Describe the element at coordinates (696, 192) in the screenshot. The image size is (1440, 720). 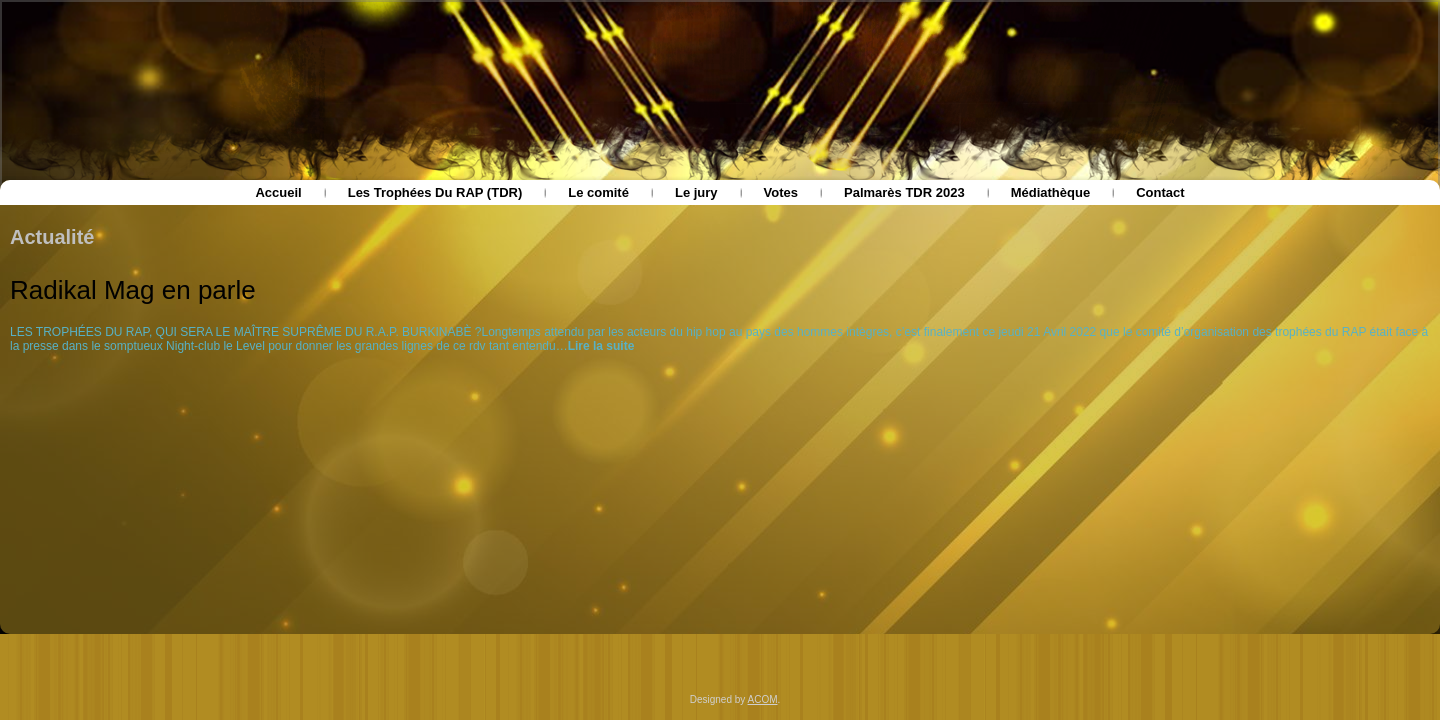
I see `Le jury` at that location.